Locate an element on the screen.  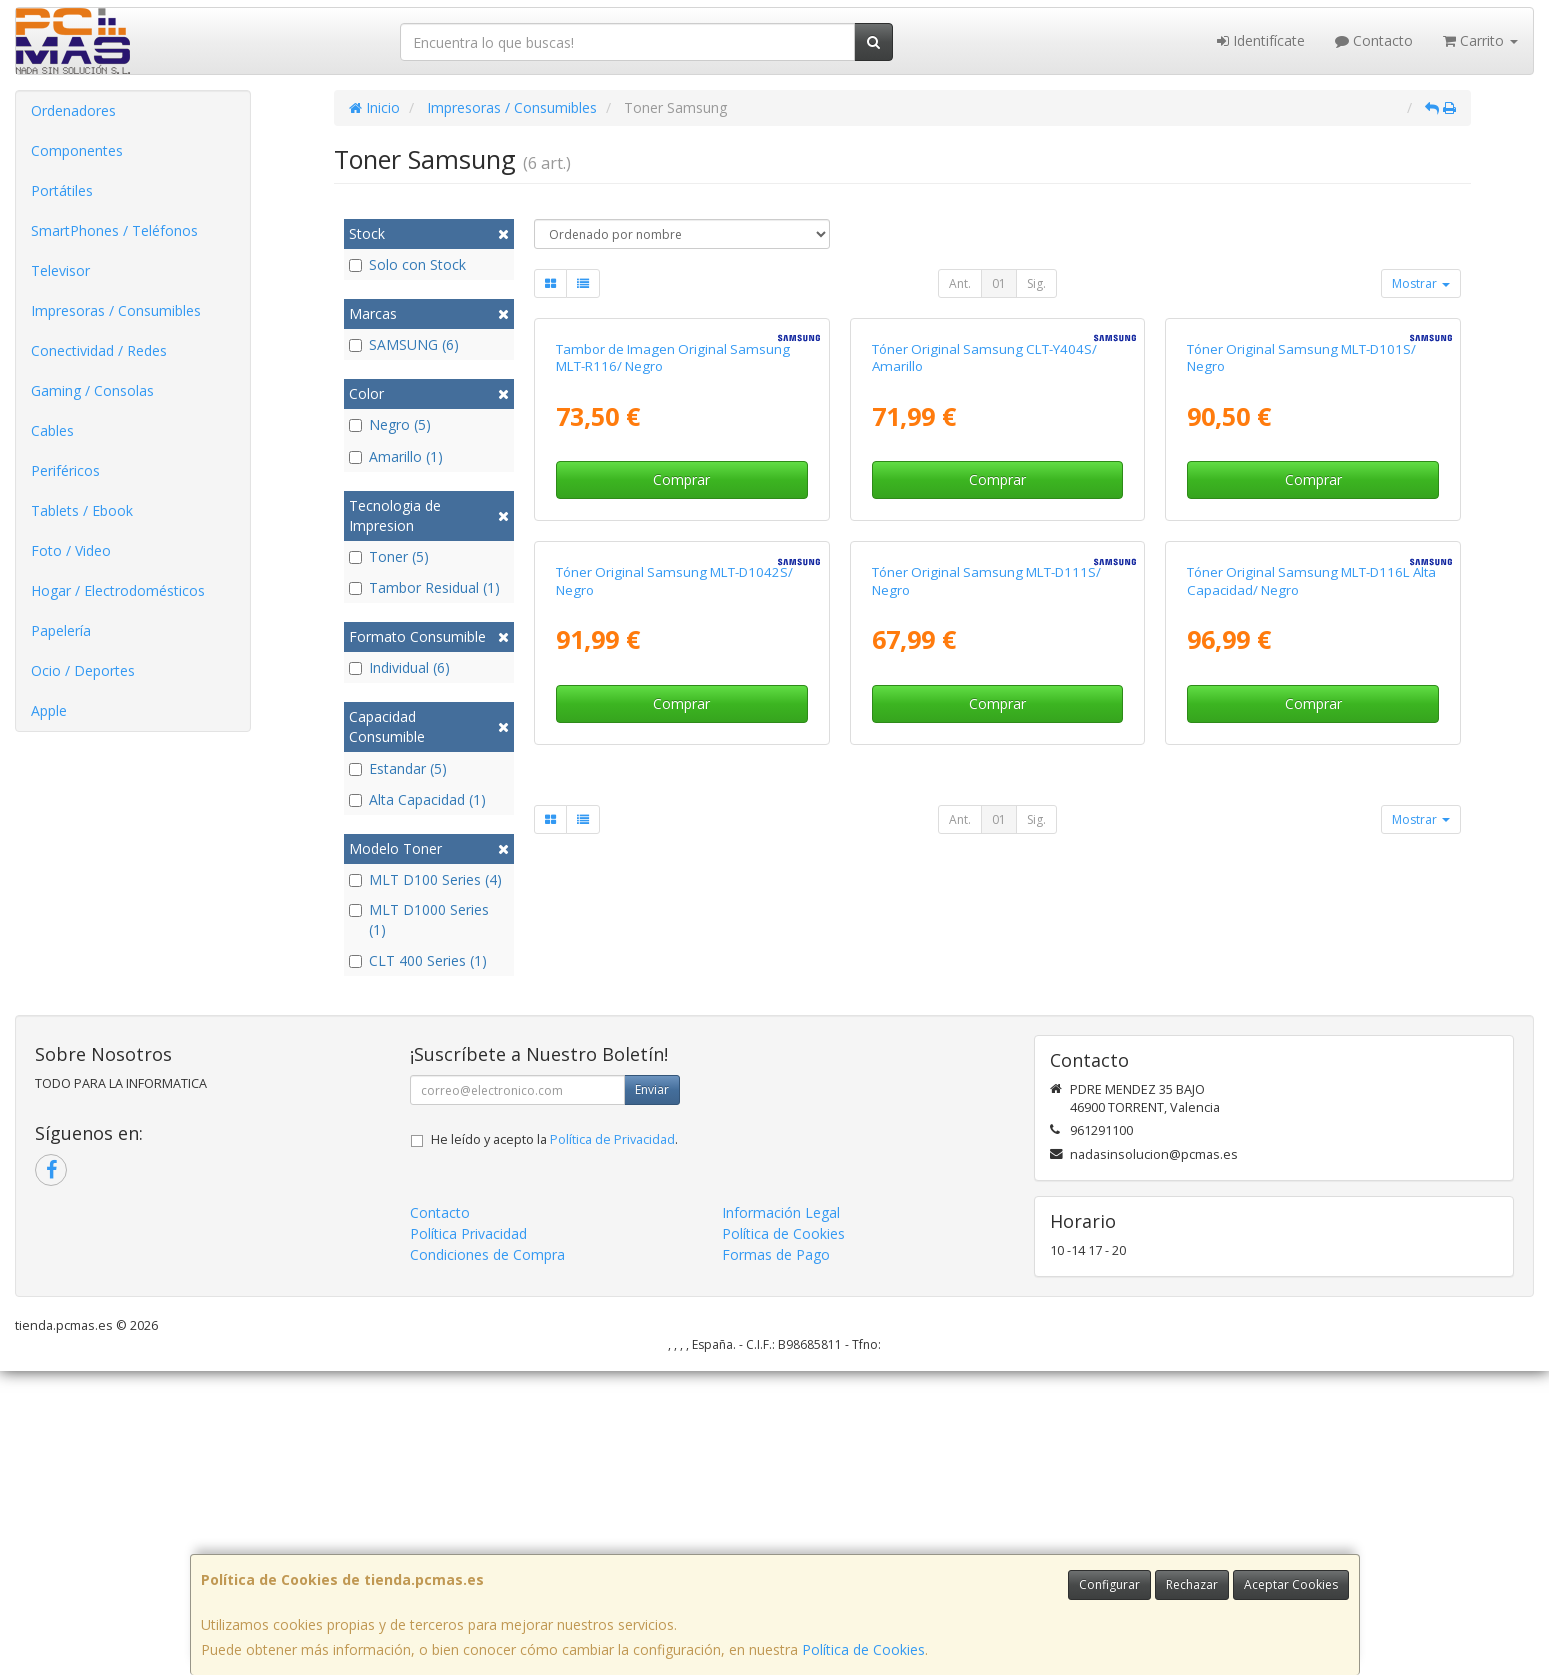
Tóner Original Samsung MLT-D1042S/ Negro is located at coordinates (674, 1041).